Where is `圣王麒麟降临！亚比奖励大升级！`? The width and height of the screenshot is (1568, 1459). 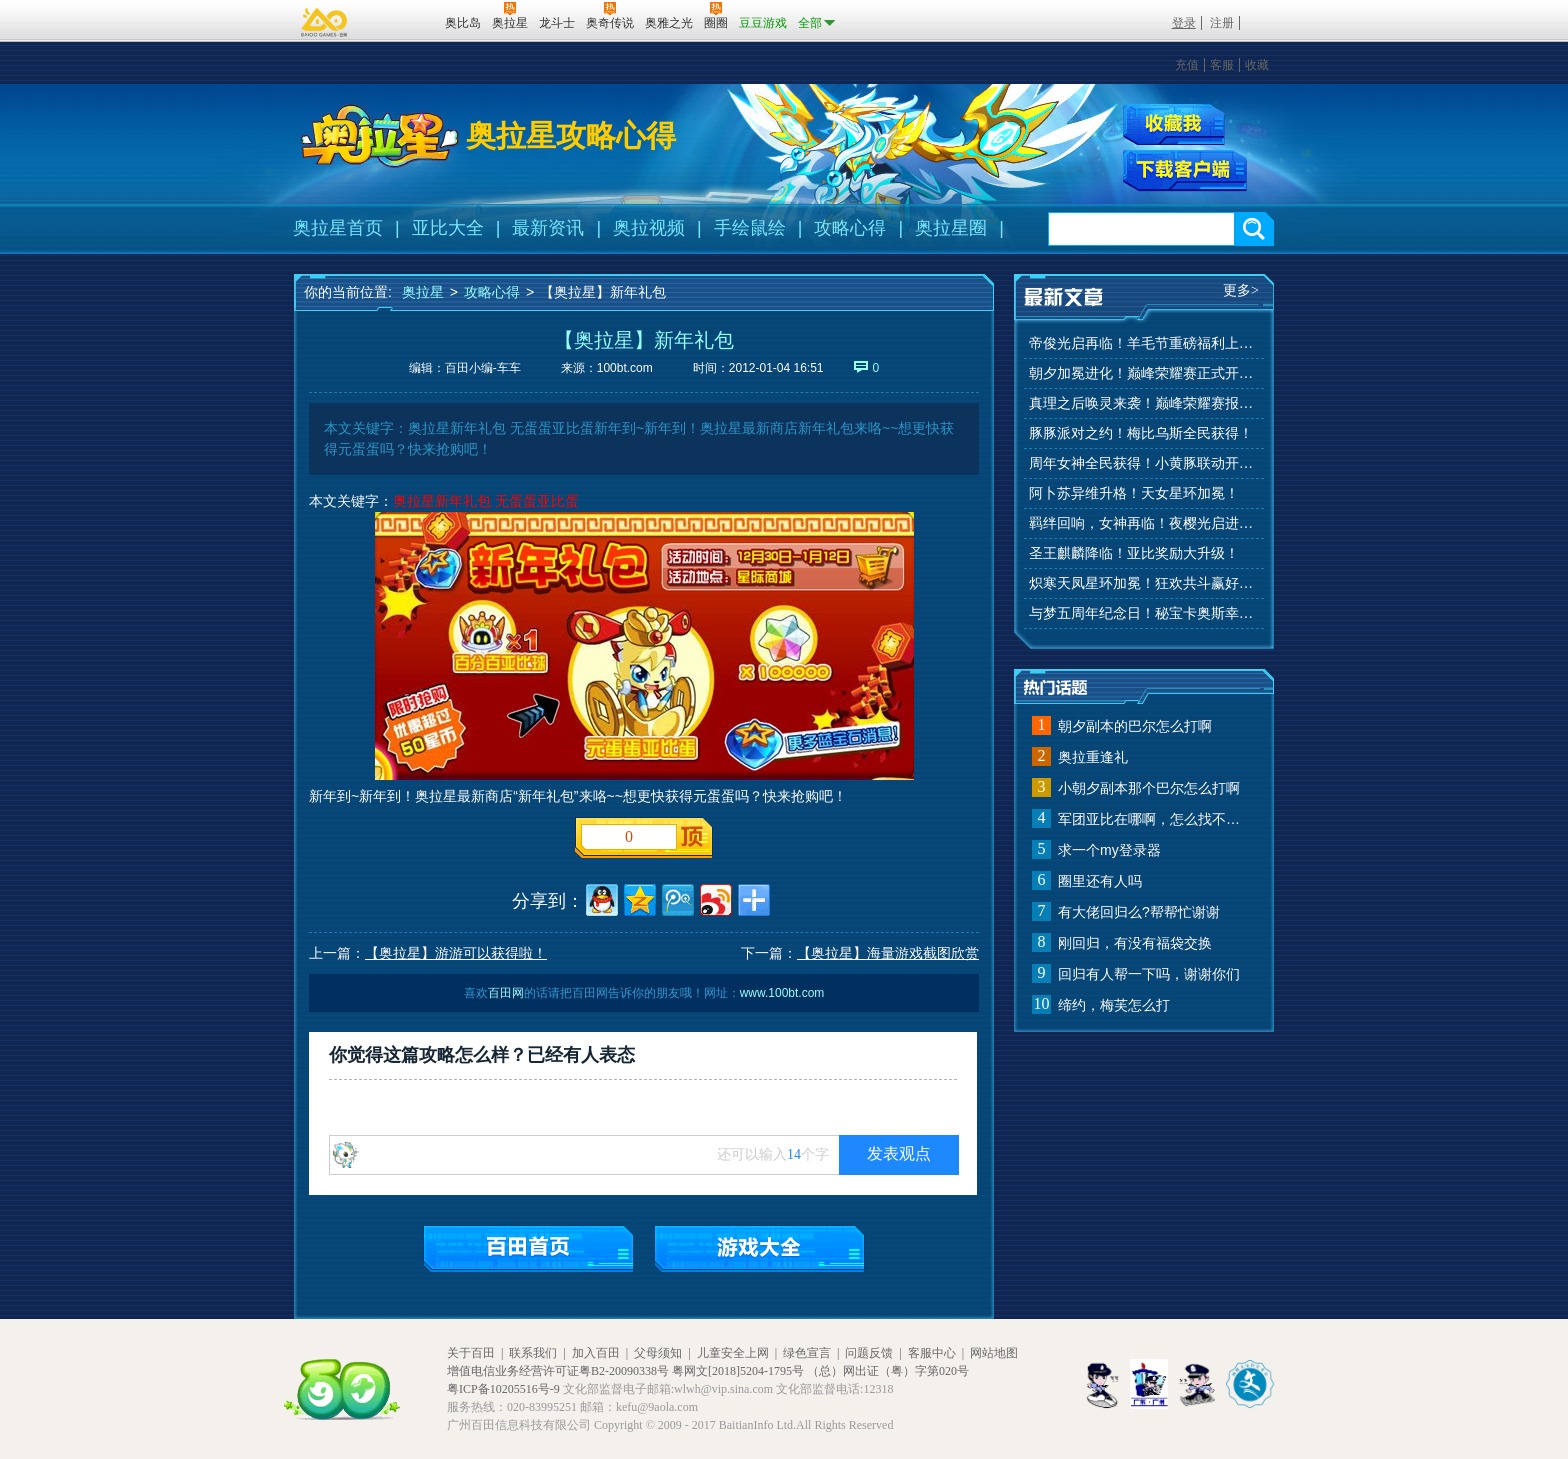 圣王麒麟降临！亚比奖励大升级！ is located at coordinates (1134, 553).